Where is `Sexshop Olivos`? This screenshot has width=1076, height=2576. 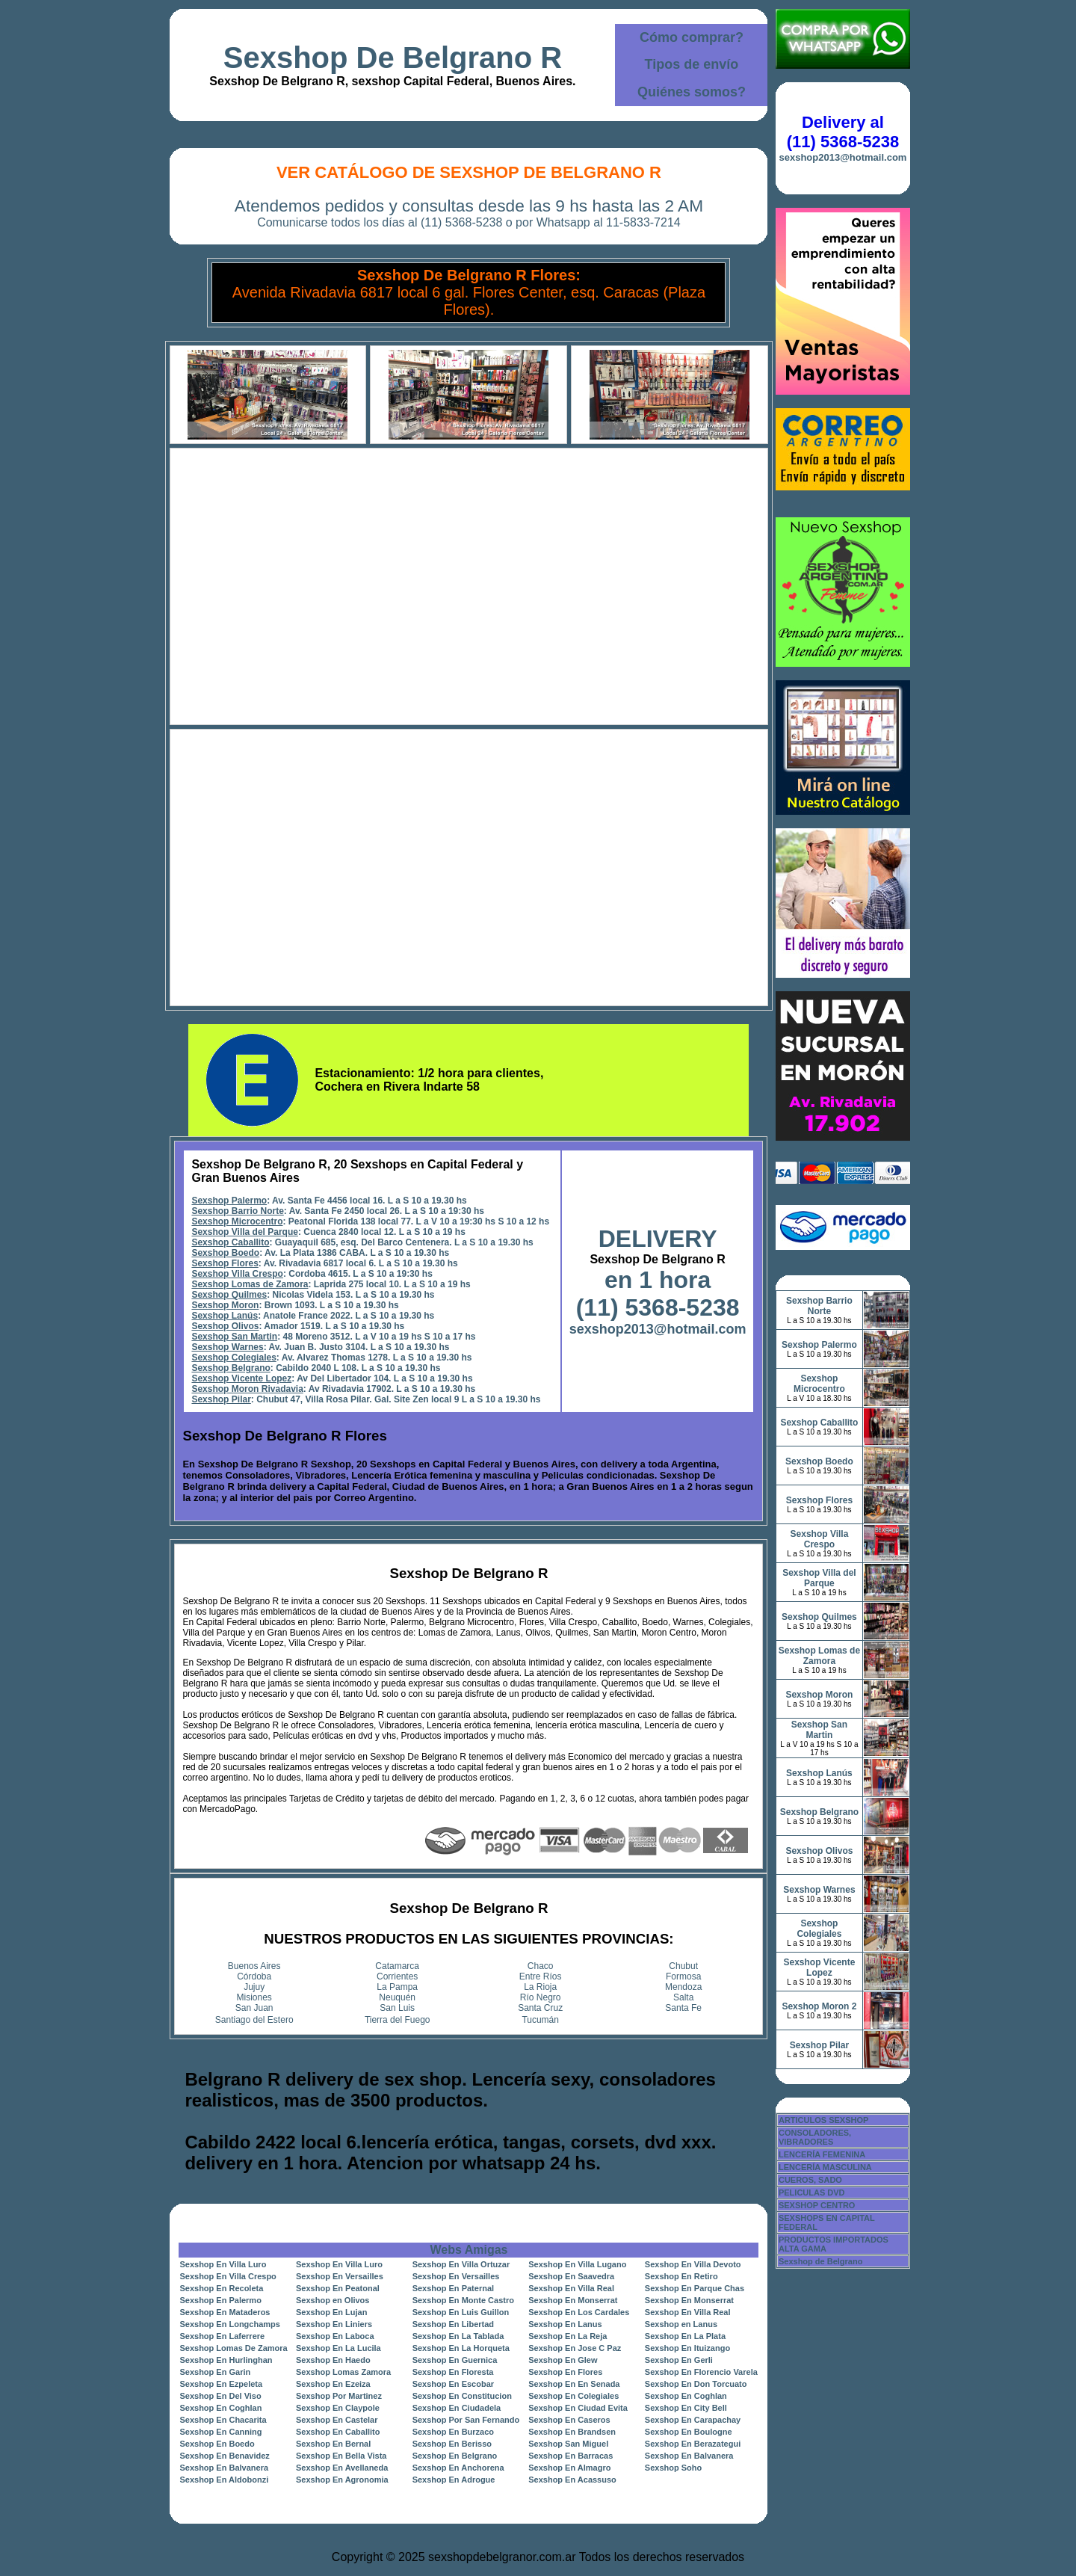 Sexshop Olivos is located at coordinates (225, 1326).